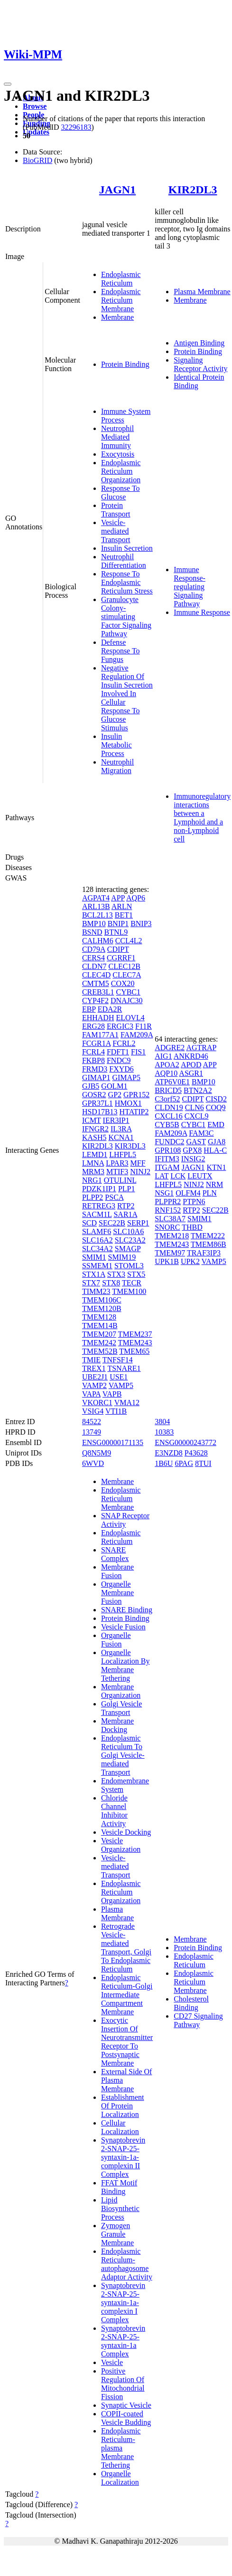  Describe the element at coordinates (100, 1351) in the screenshot. I see `TMEM52B` at that location.